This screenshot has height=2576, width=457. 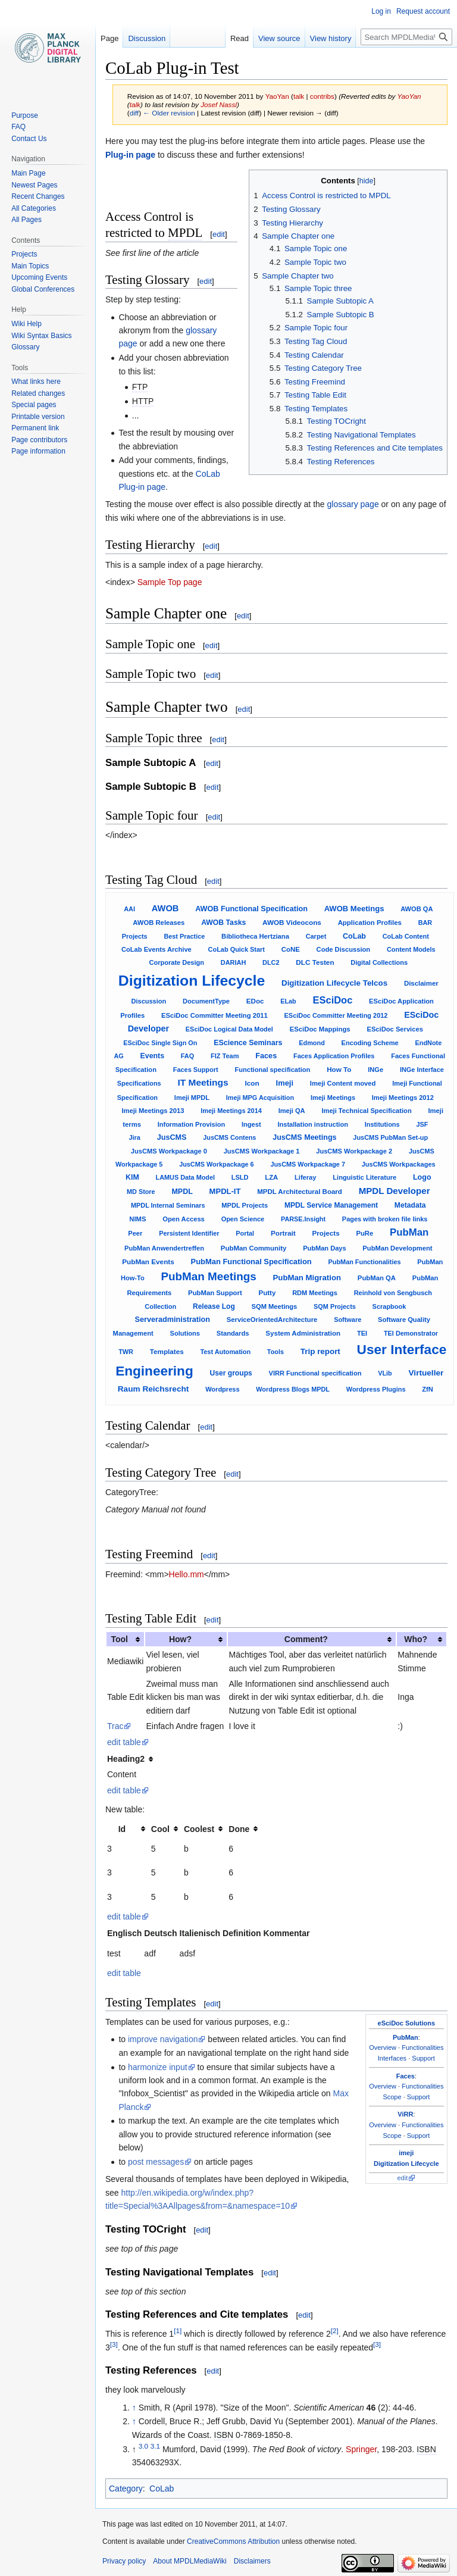 I want to click on JusCMS Contens, so click(x=229, y=1137).